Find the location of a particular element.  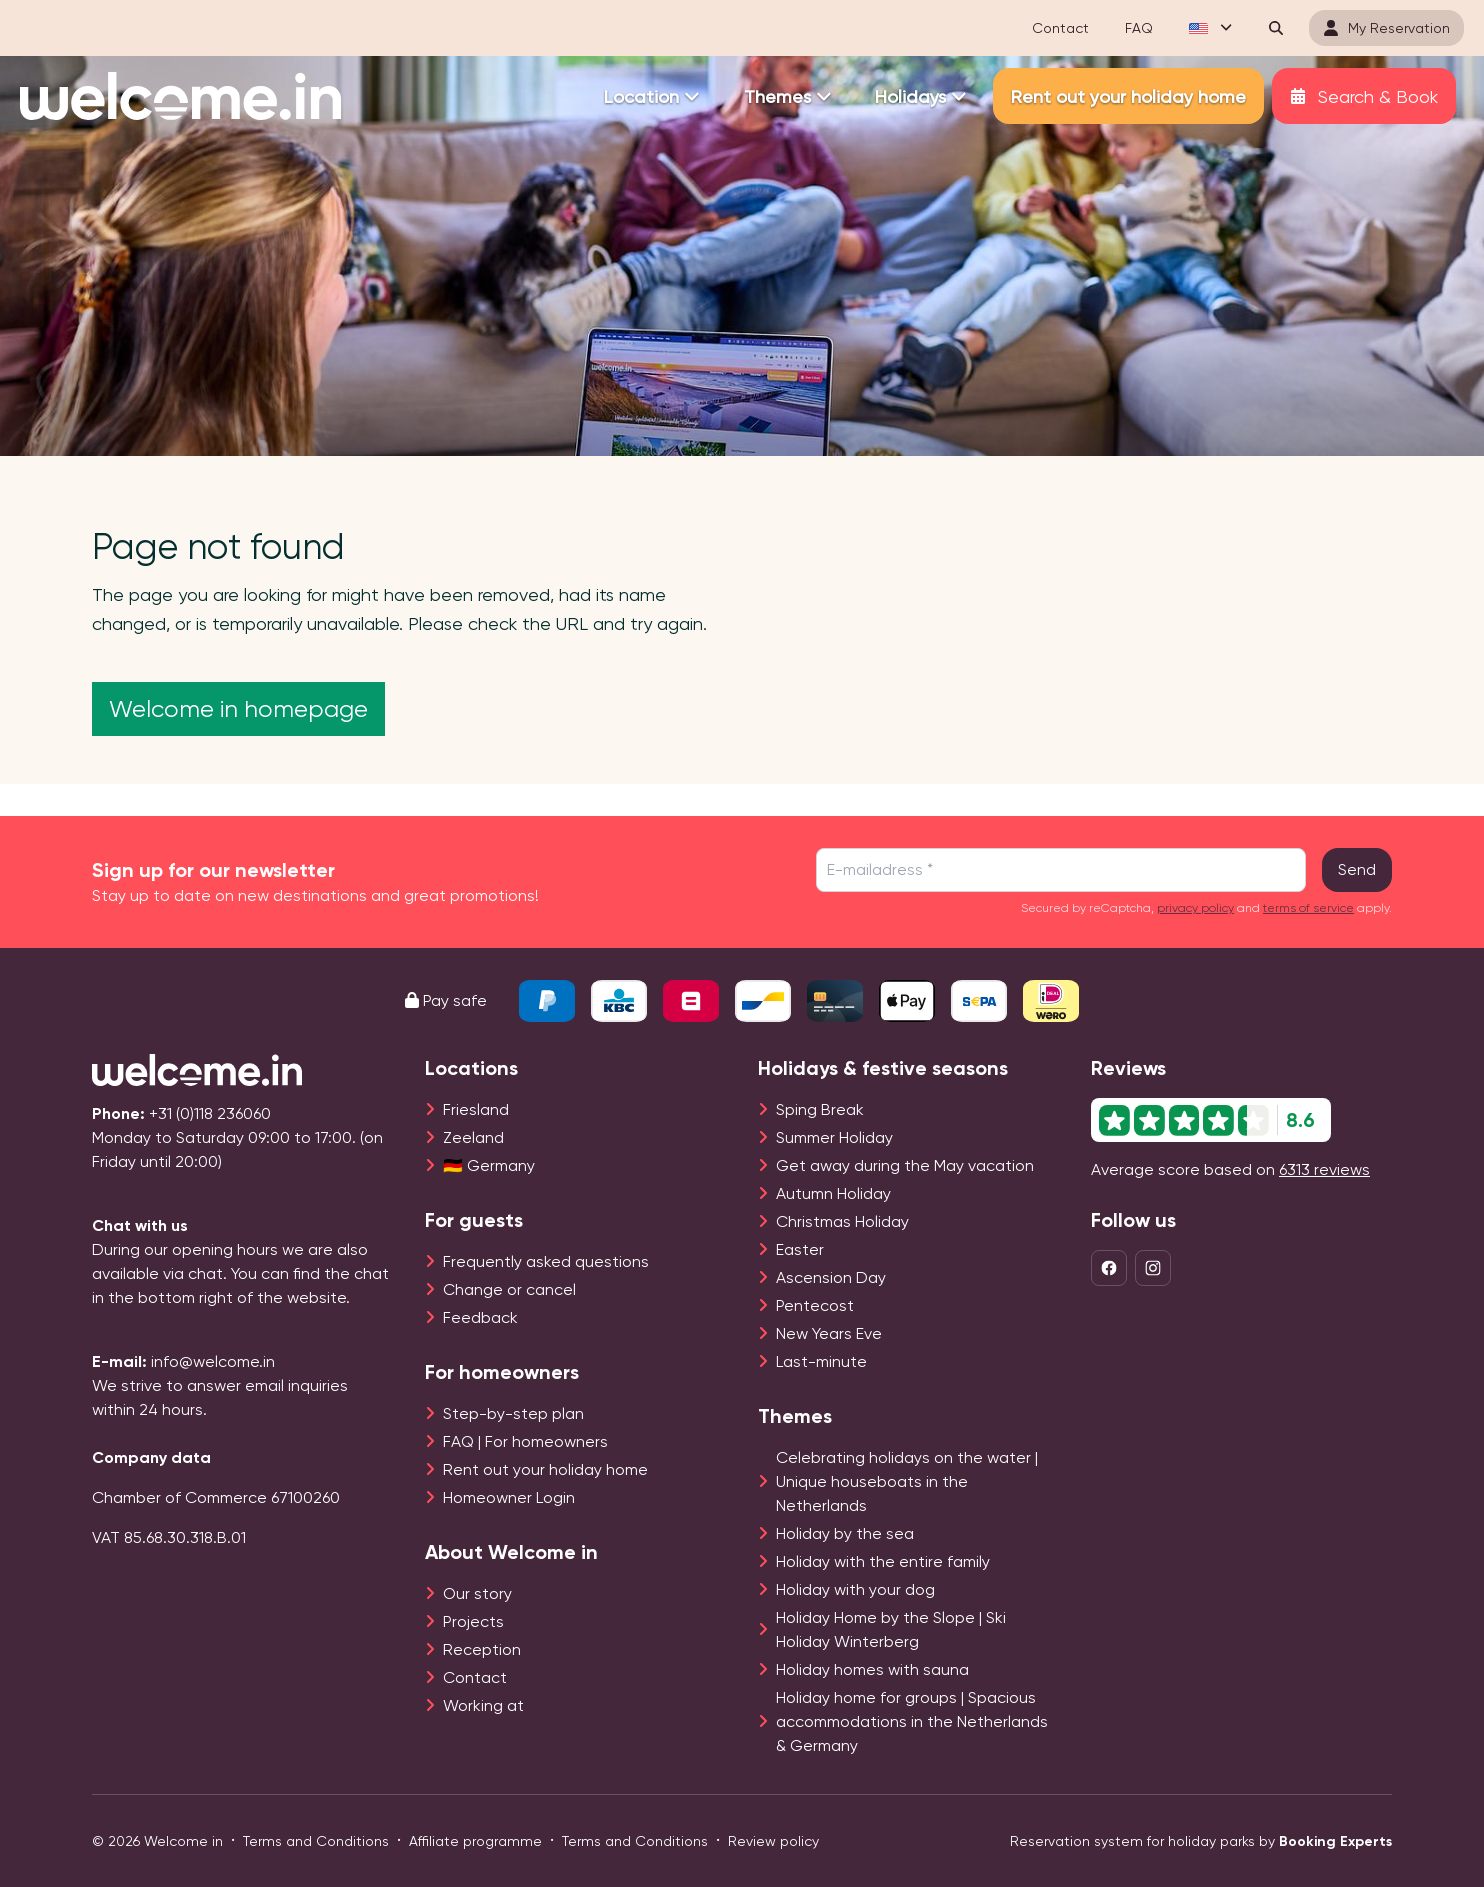

Working at is located at coordinates (483, 1705).